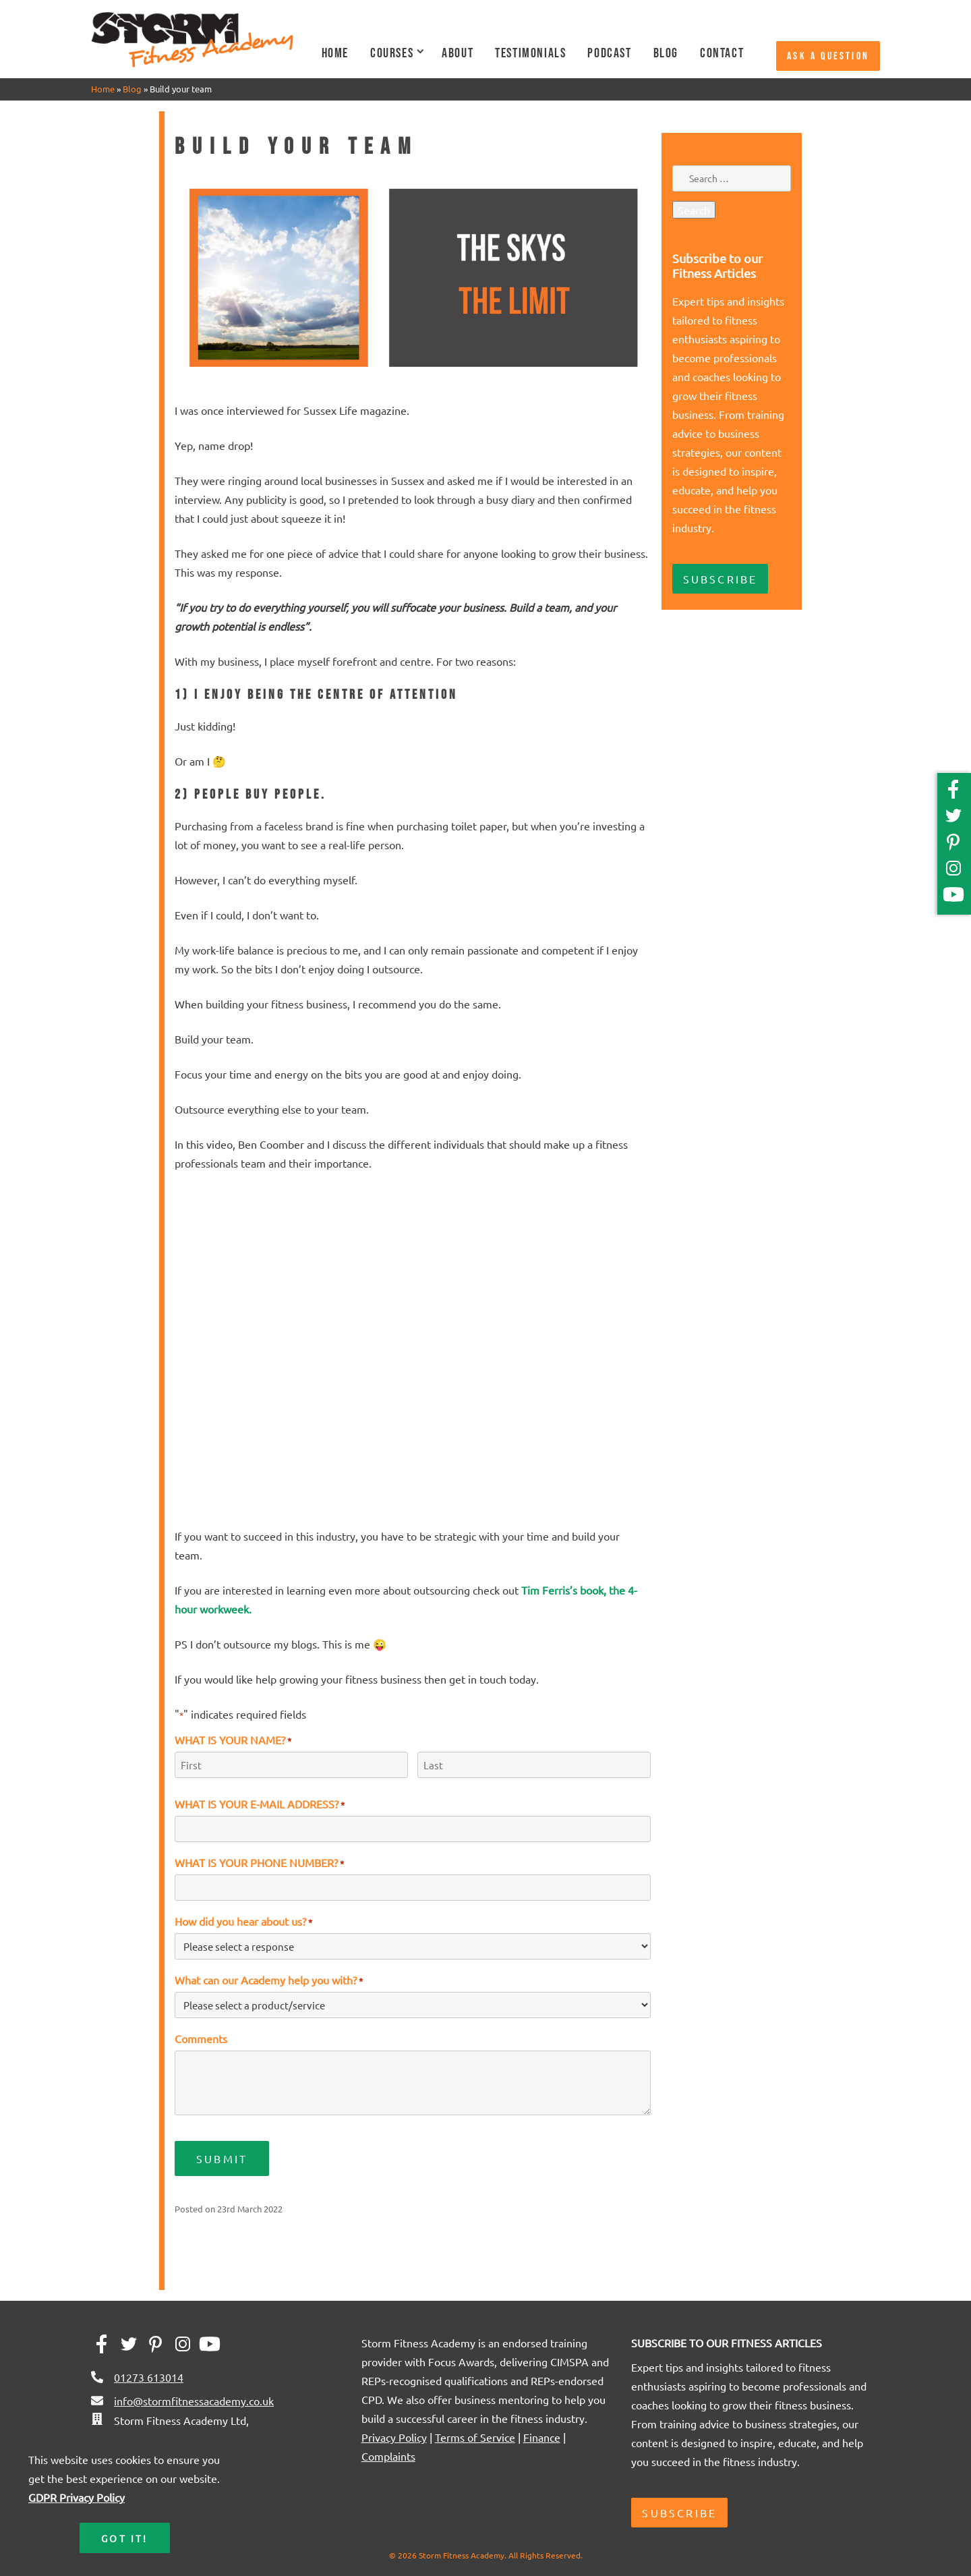  What do you see at coordinates (475, 2437) in the screenshot?
I see `Terms of Service` at bounding box center [475, 2437].